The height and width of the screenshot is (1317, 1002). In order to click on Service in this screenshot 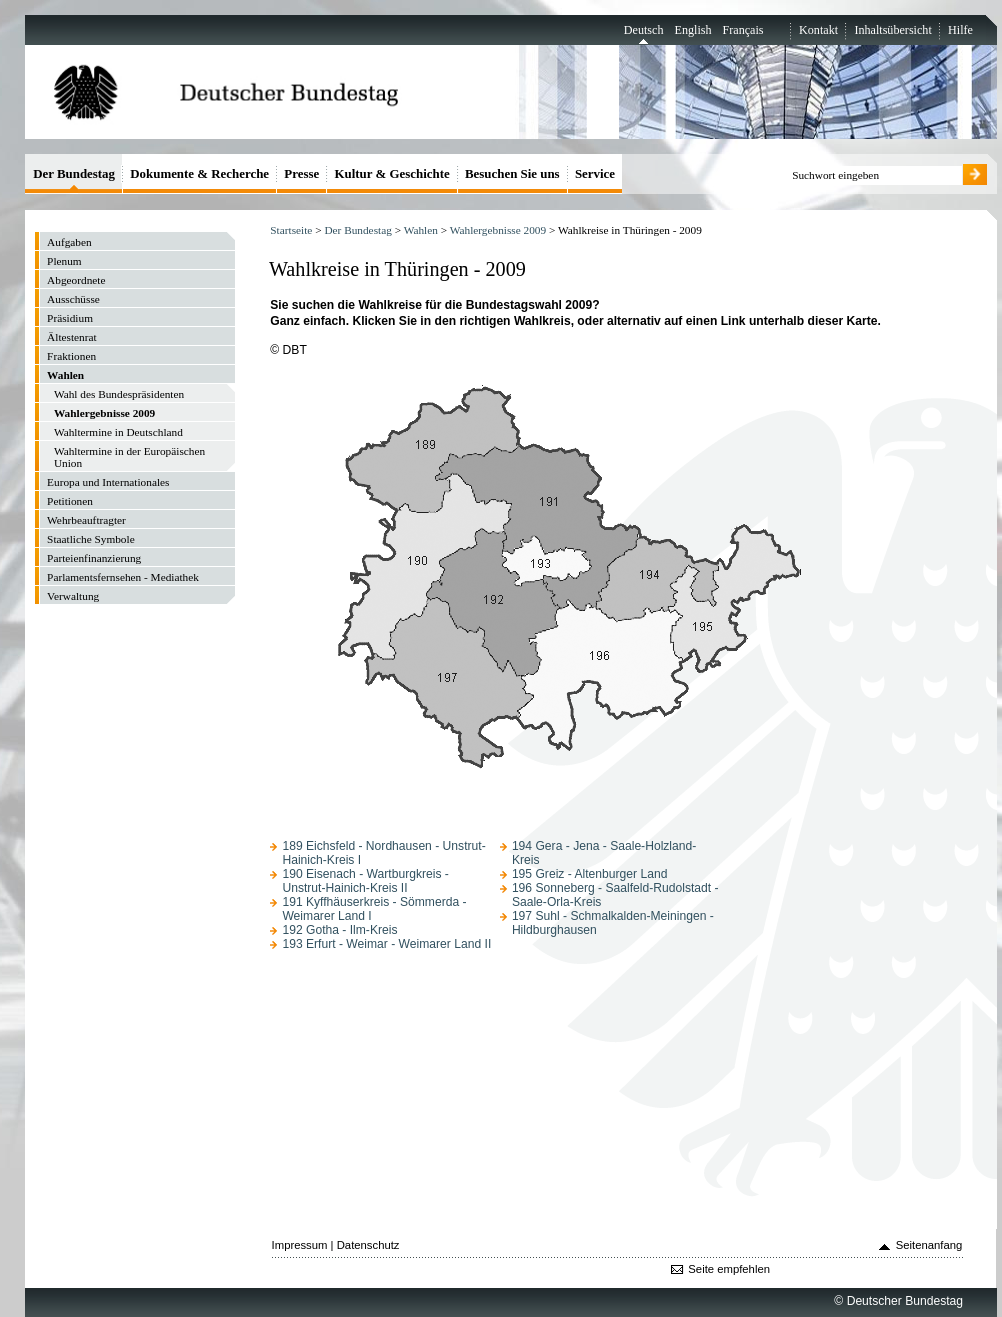, I will do `click(595, 173)`.